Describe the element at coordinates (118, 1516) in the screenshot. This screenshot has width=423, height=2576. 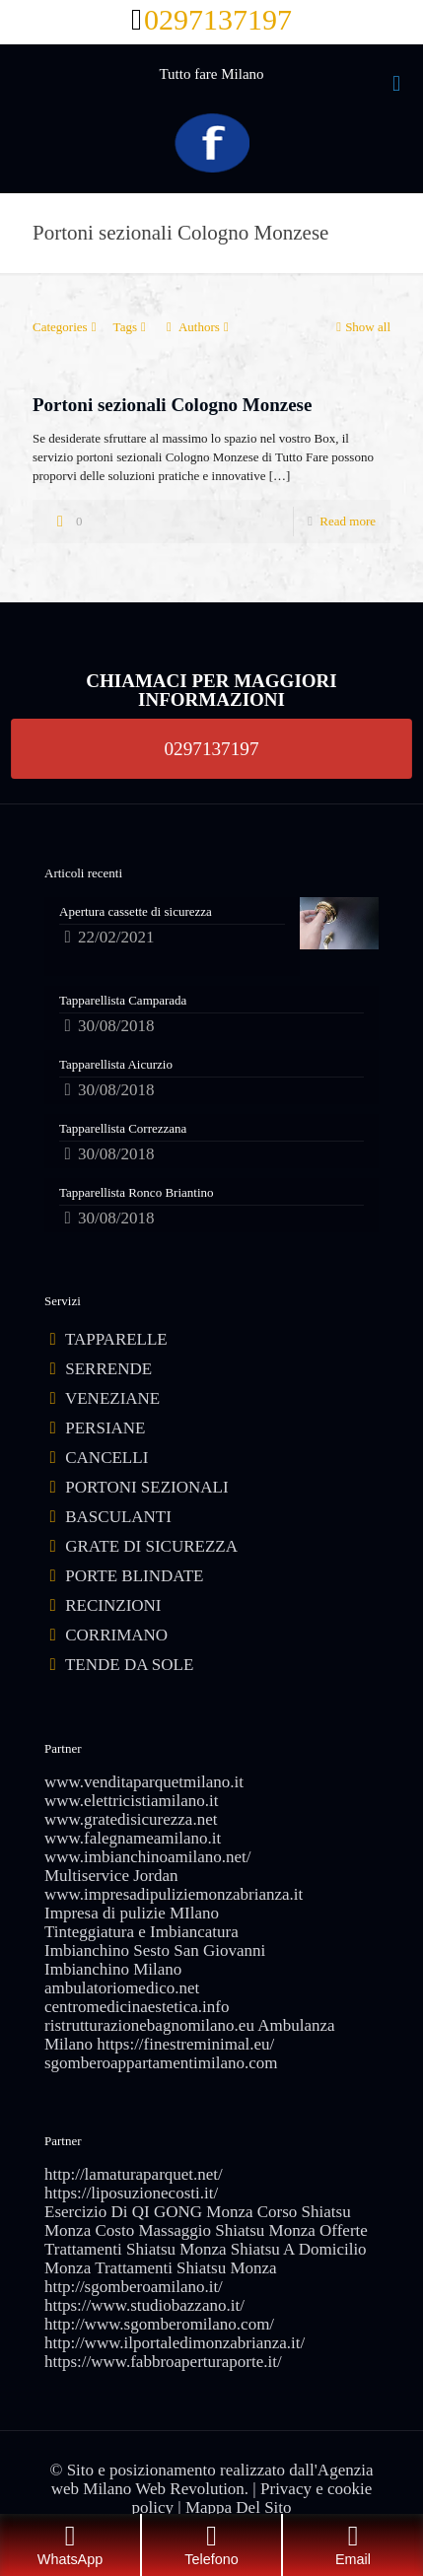
I see `BASCULANTI` at that location.